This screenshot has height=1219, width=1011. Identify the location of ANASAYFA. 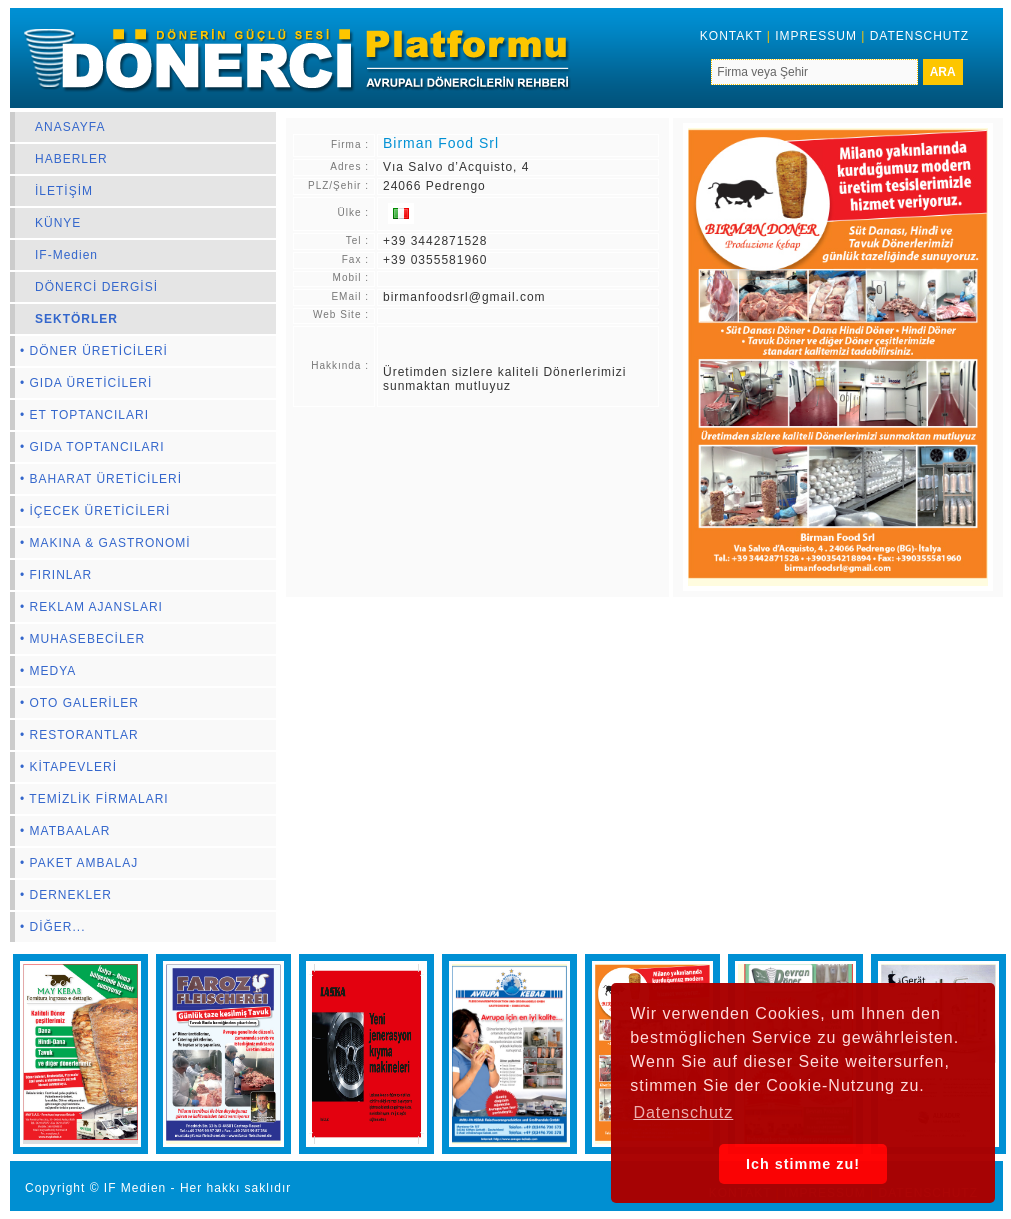
(70, 127).